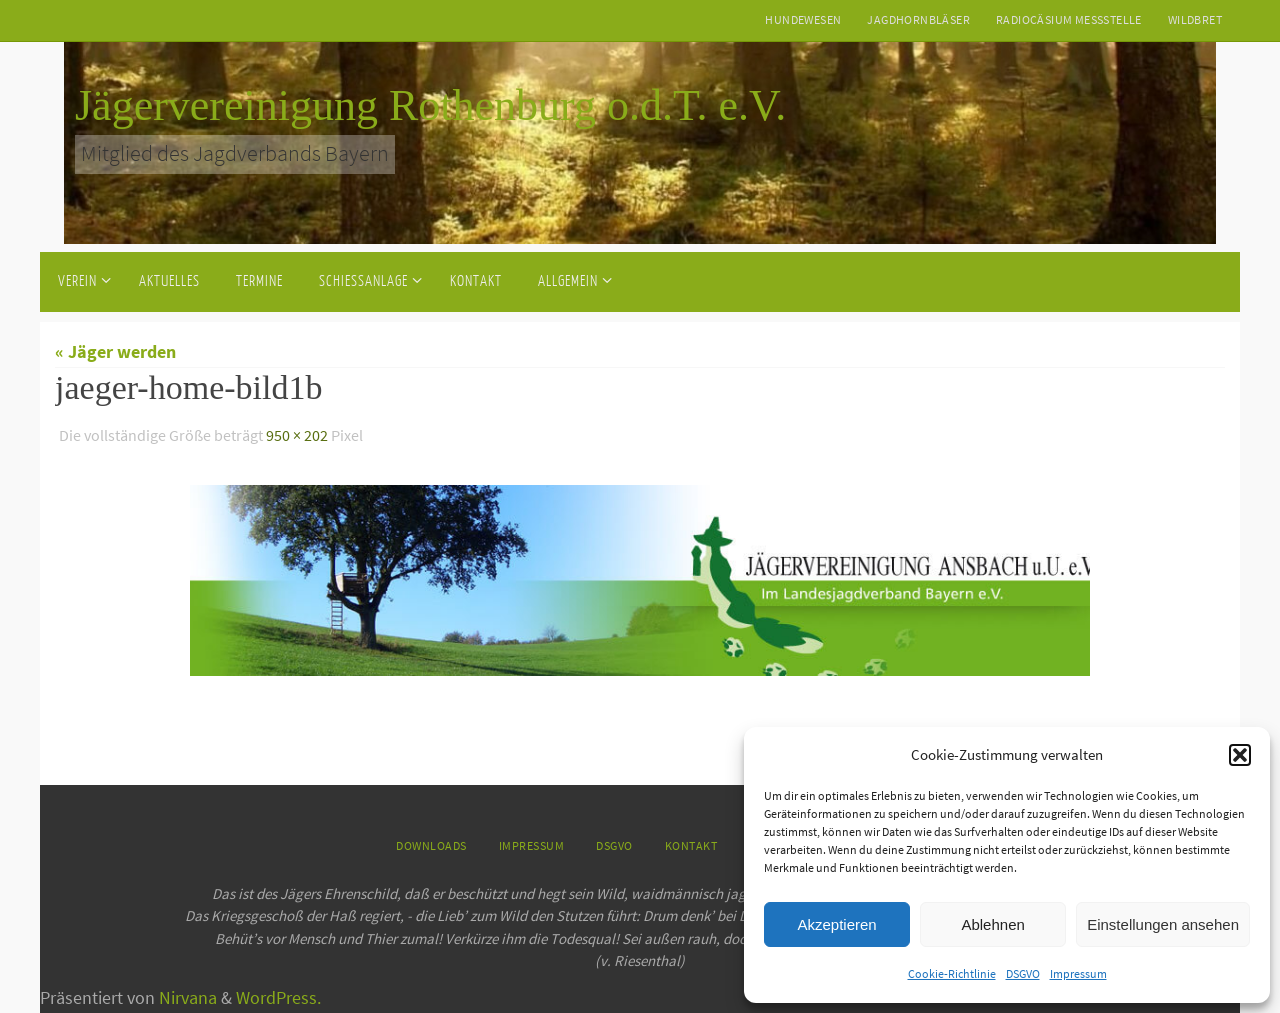 This screenshot has width=1280, height=1013. What do you see at coordinates (1195, 19) in the screenshot?
I see `Wildbret` at bounding box center [1195, 19].